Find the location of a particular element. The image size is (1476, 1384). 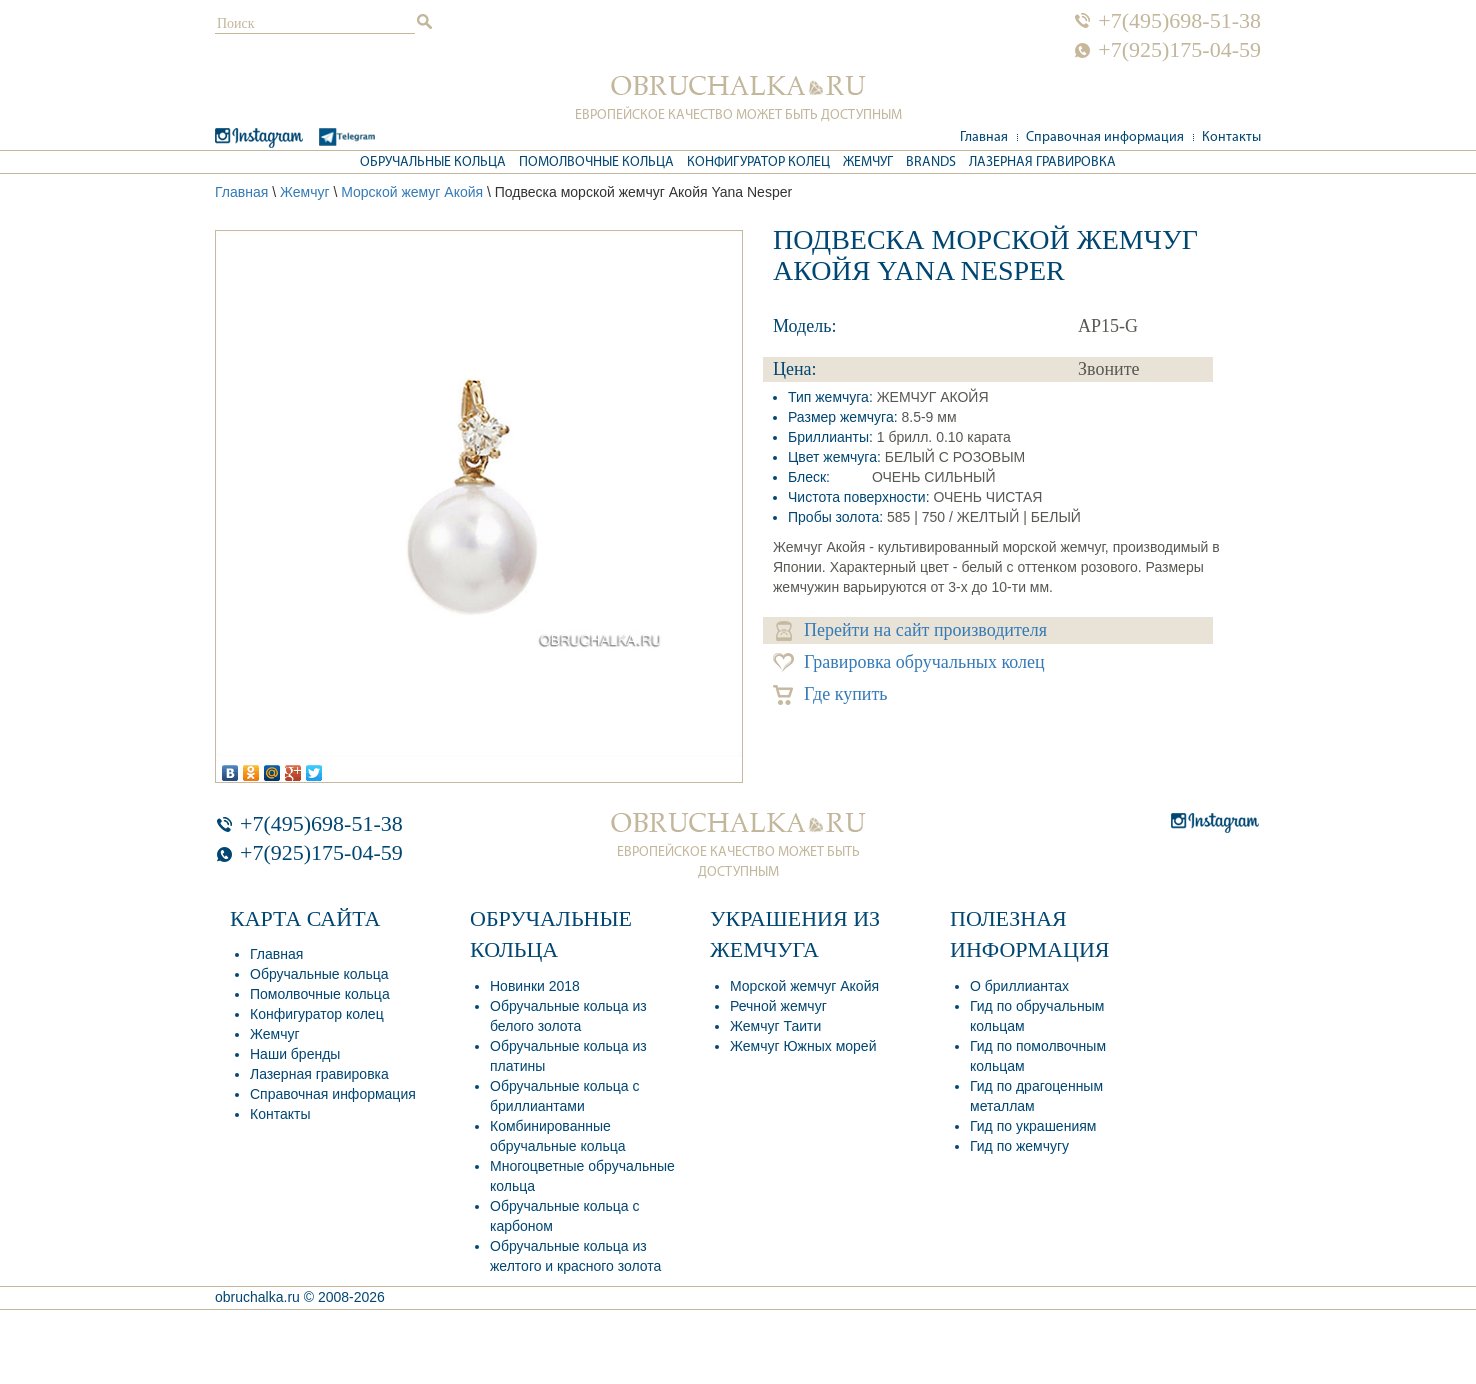

Гид по жемчугу is located at coordinates (1019, 1146).